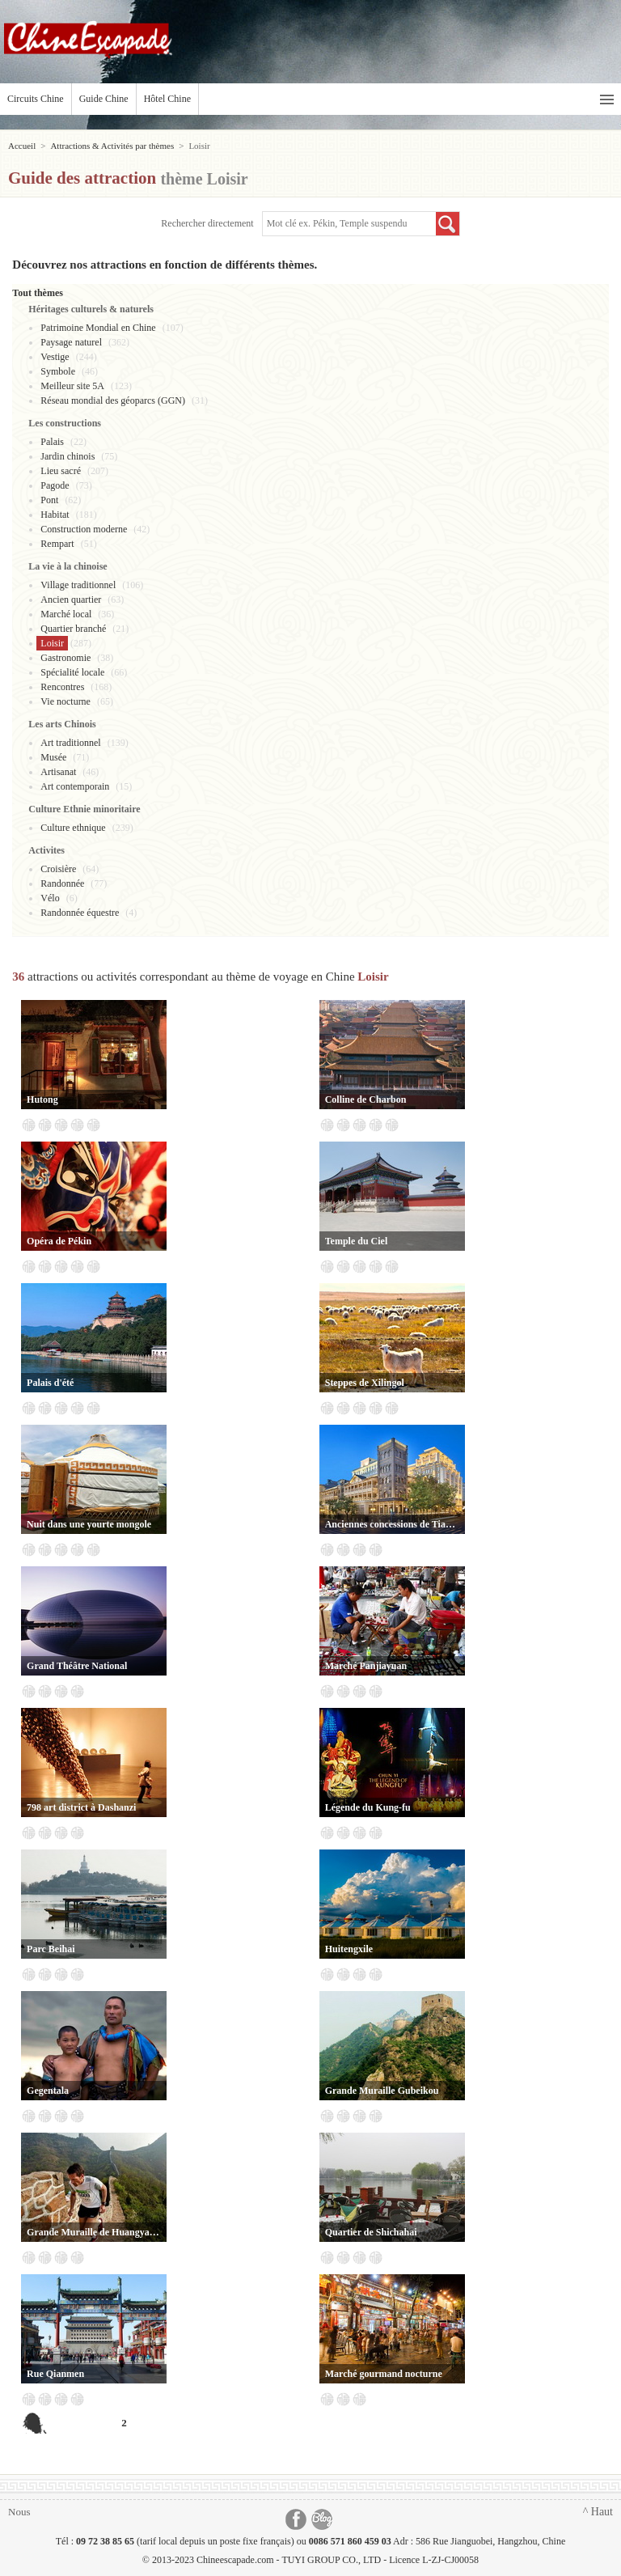  What do you see at coordinates (72, 672) in the screenshot?
I see `Spécialité locale` at bounding box center [72, 672].